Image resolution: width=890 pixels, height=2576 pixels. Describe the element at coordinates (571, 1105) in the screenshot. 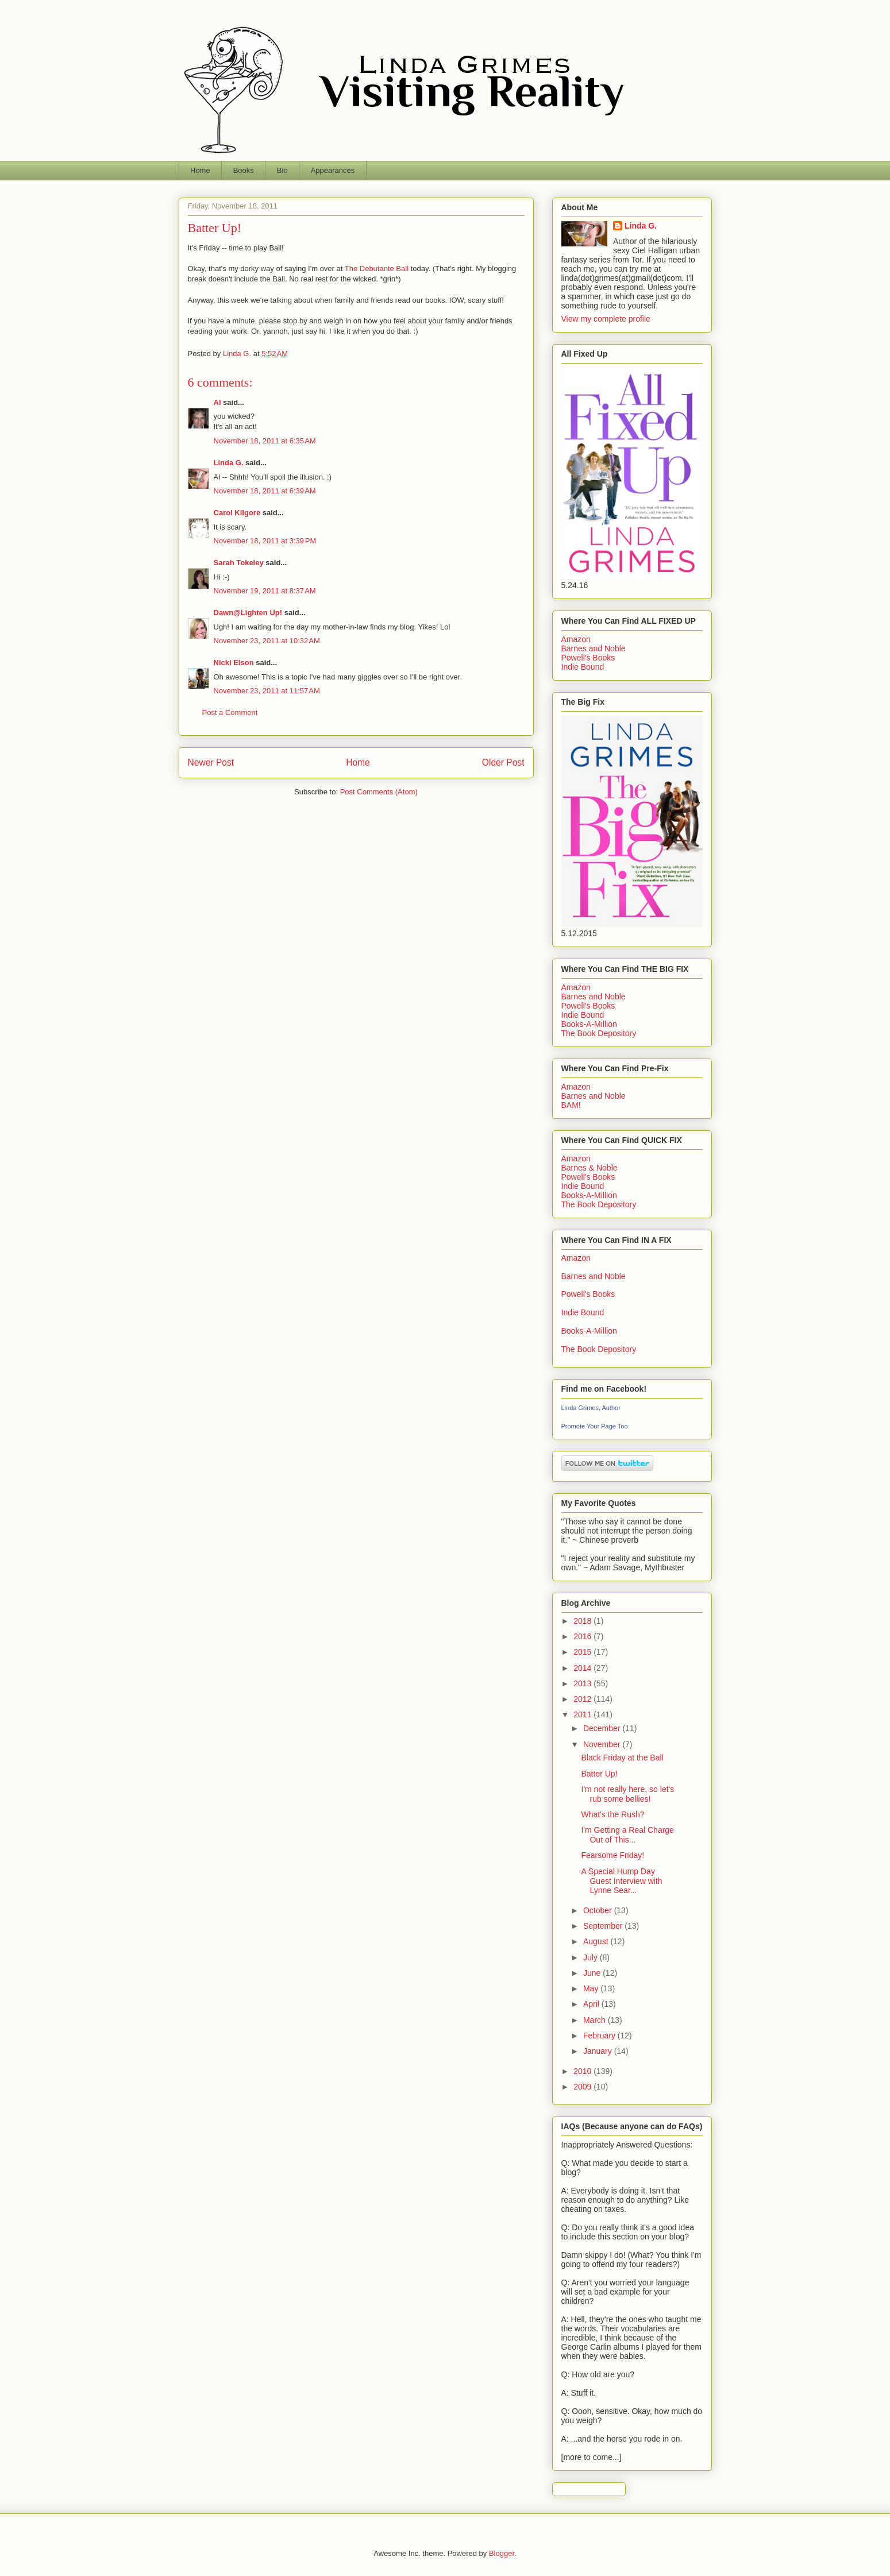

I see `BAM!` at that location.